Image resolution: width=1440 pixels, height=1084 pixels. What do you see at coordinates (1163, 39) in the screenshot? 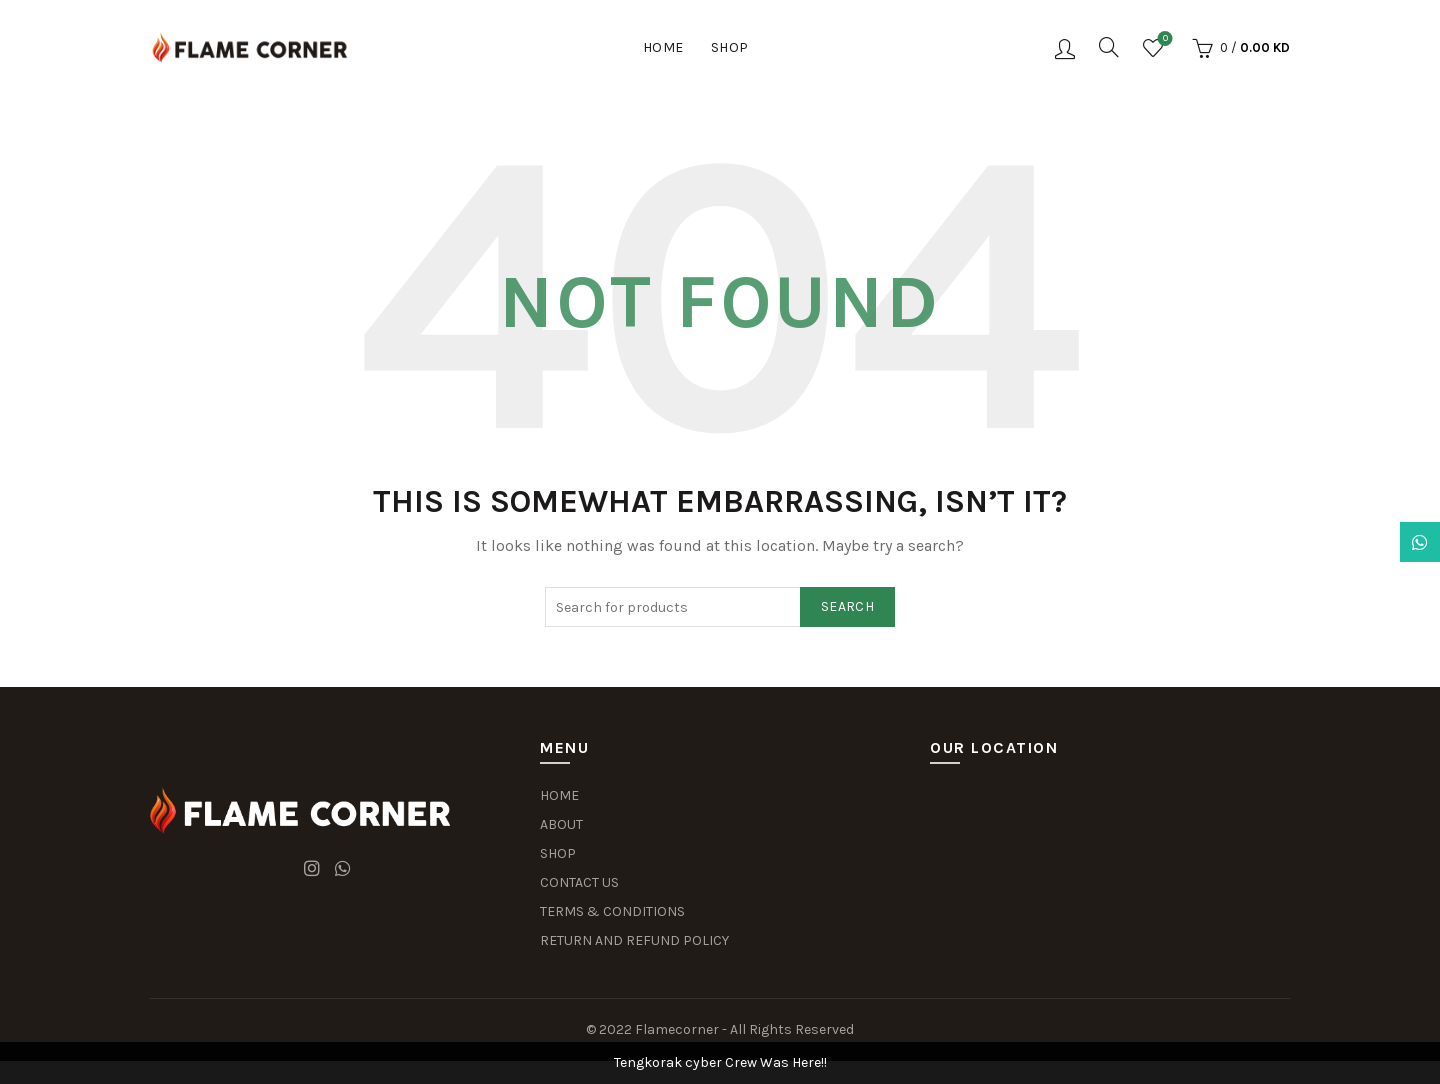
I see `Wishlist` at bounding box center [1163, 39].